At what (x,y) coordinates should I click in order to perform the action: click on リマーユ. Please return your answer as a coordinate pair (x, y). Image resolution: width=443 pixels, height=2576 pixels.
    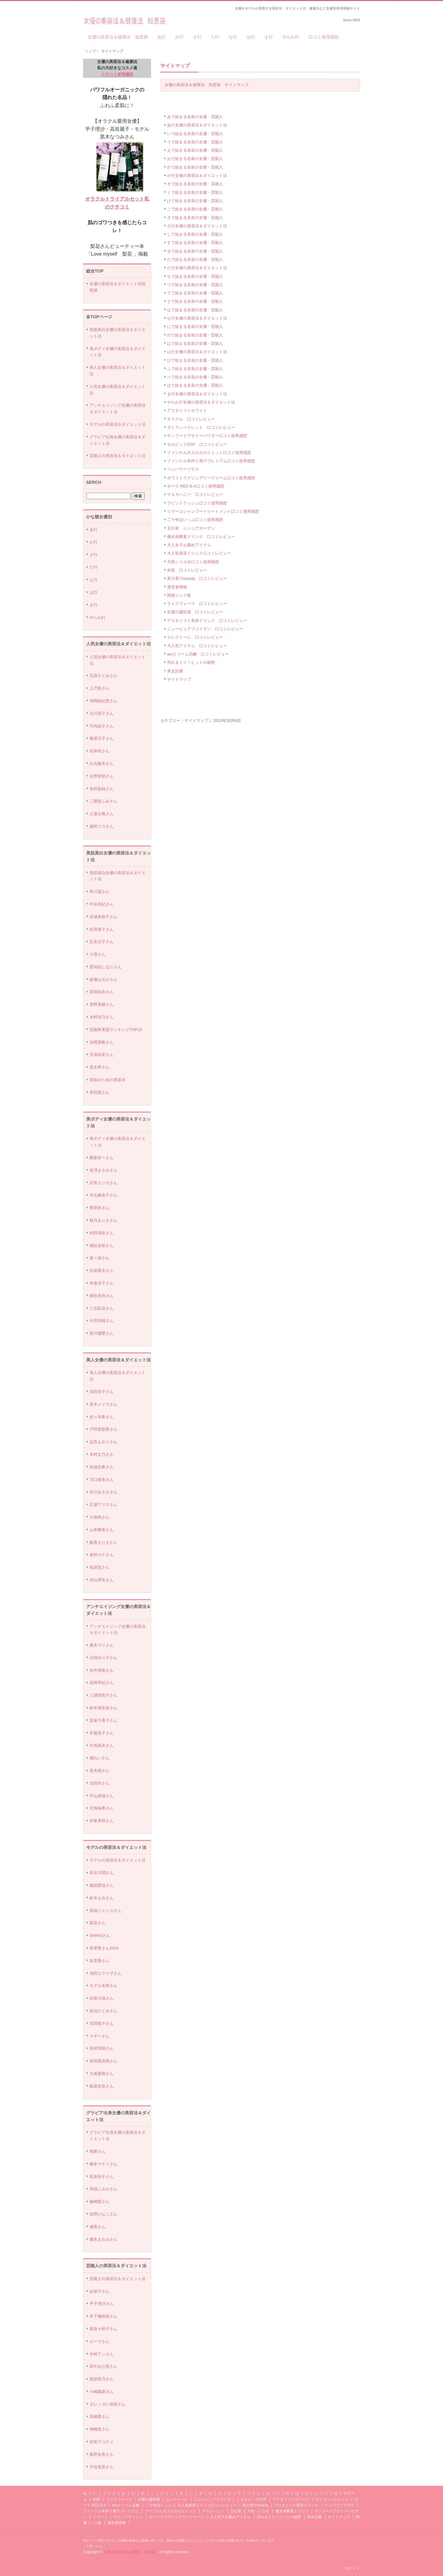
    Looking at the image, I should click on (100, 2517).